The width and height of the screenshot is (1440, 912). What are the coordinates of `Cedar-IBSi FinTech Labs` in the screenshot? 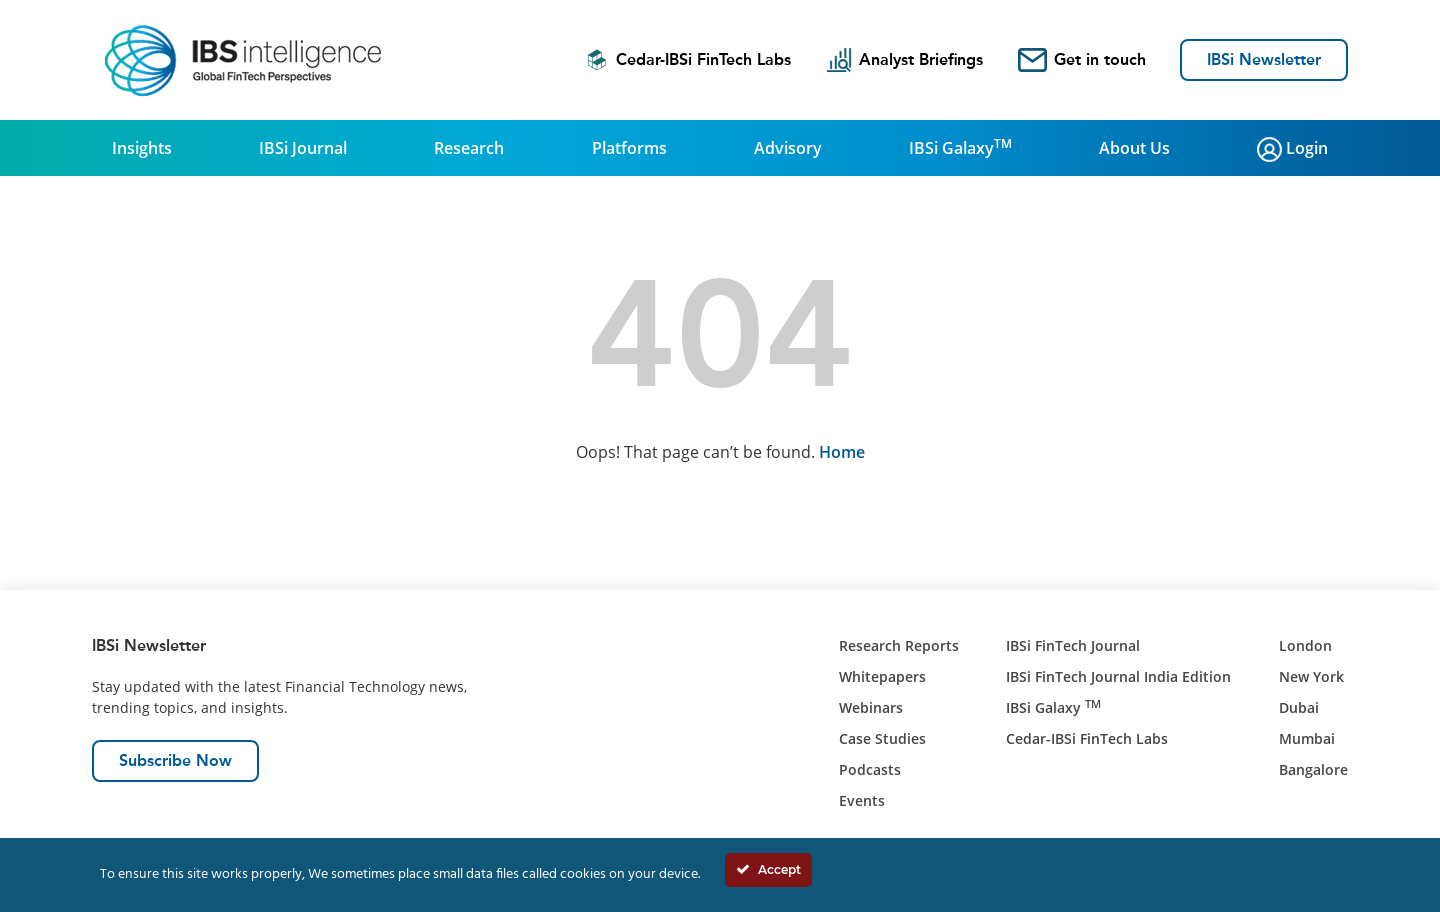 It's located at (688, 60).